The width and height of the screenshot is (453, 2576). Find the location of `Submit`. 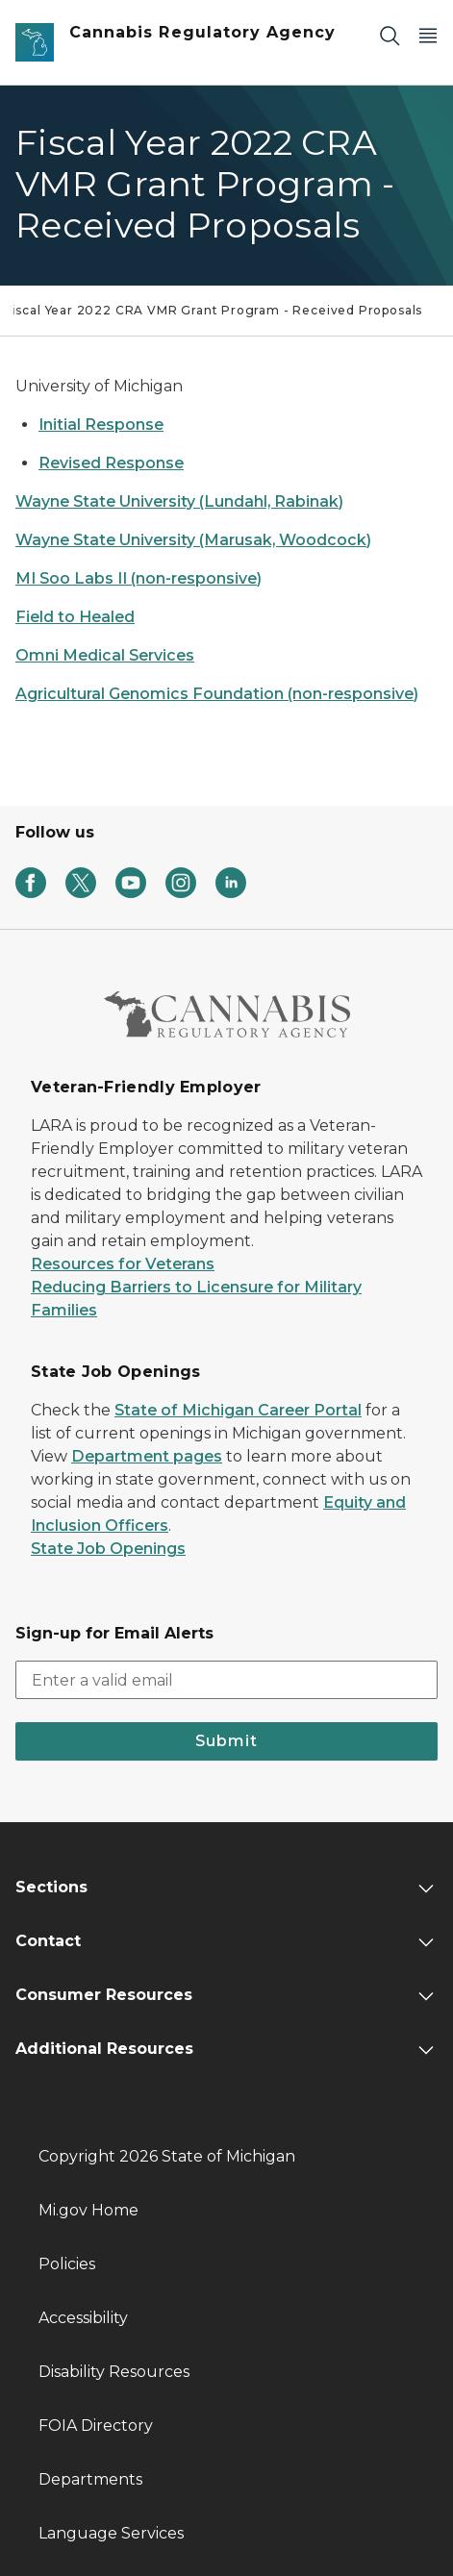

Submit is located at coordinates (226, 1741).